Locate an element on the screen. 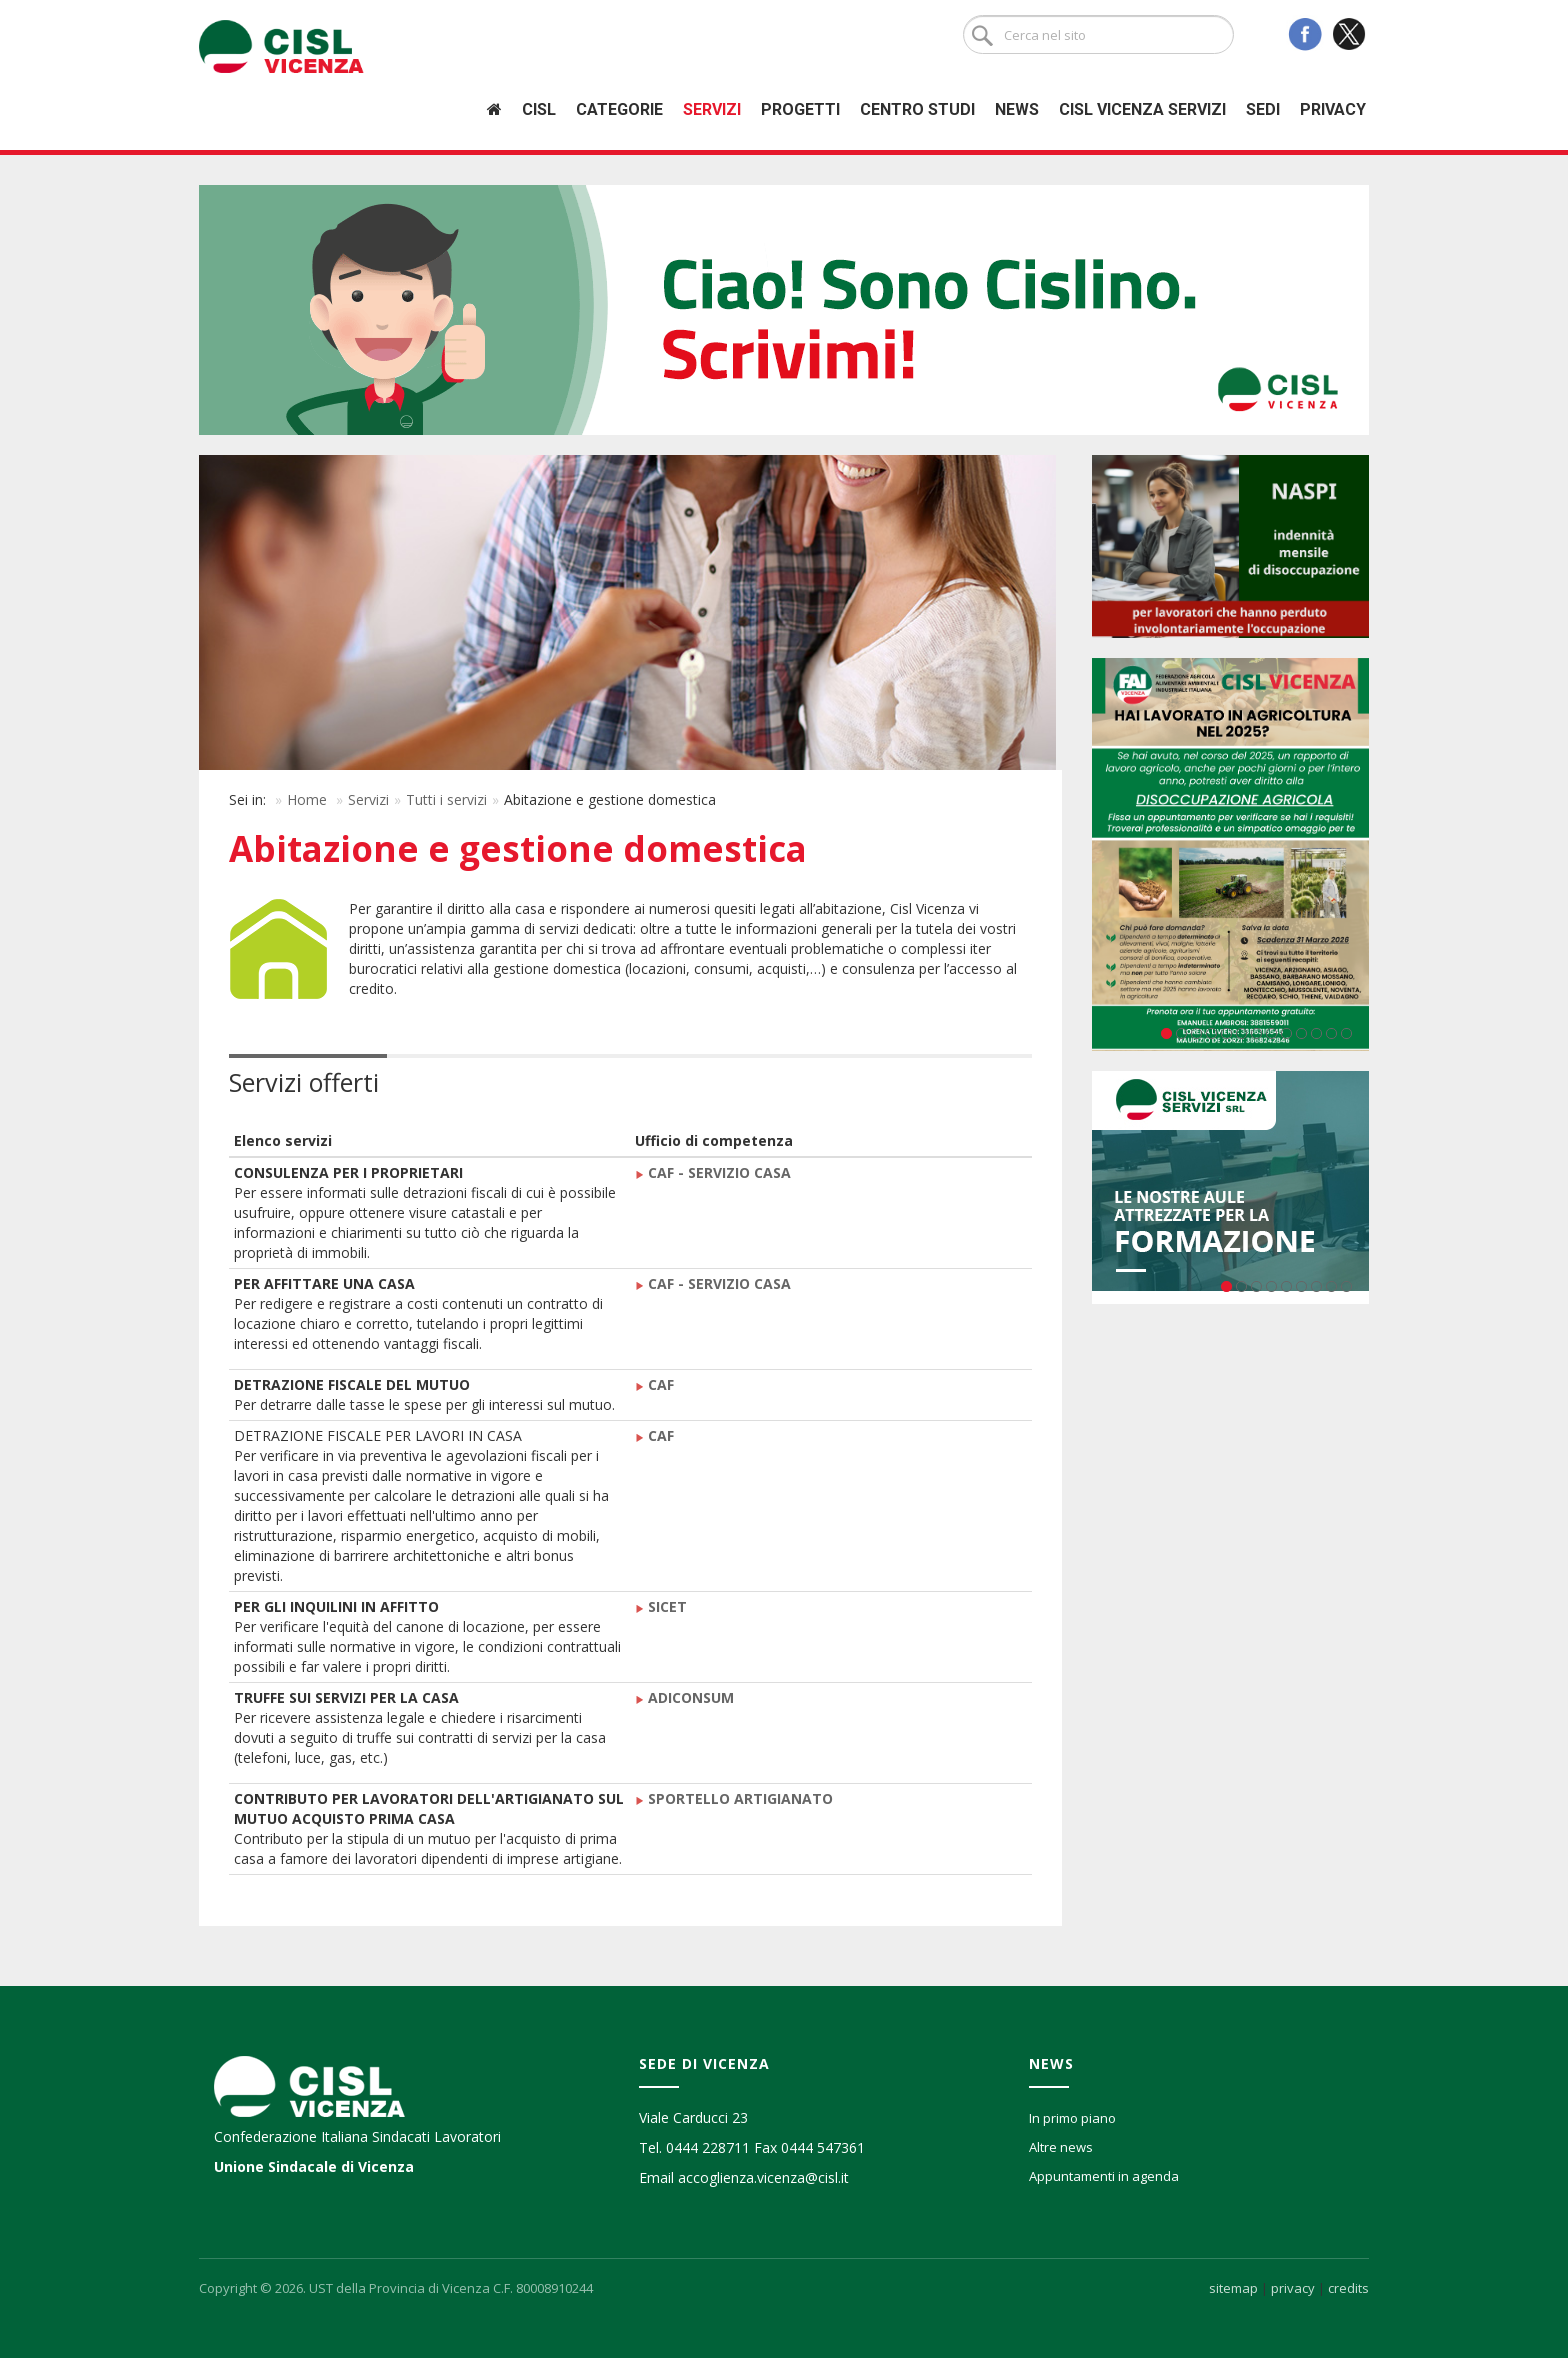 The height and width of the screenshot is (2358, 1568). CAF - SERVIZIO CASA is located at coordinates (719, 1172).